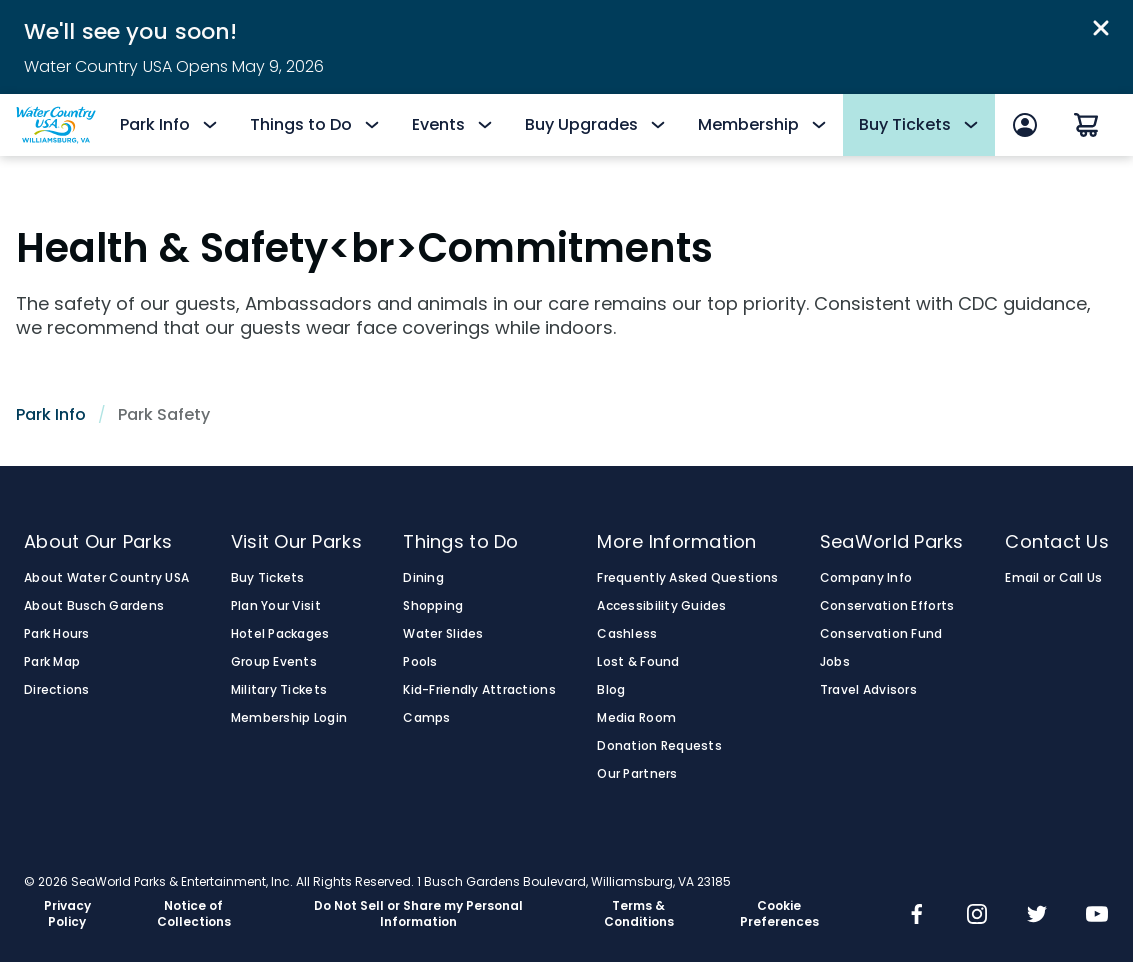 This screenshot has width=1133, height=962. What do you see at coordinates (637, 774) in the screenshot?
I see `Our Partners` at bounding box center [637, 774].